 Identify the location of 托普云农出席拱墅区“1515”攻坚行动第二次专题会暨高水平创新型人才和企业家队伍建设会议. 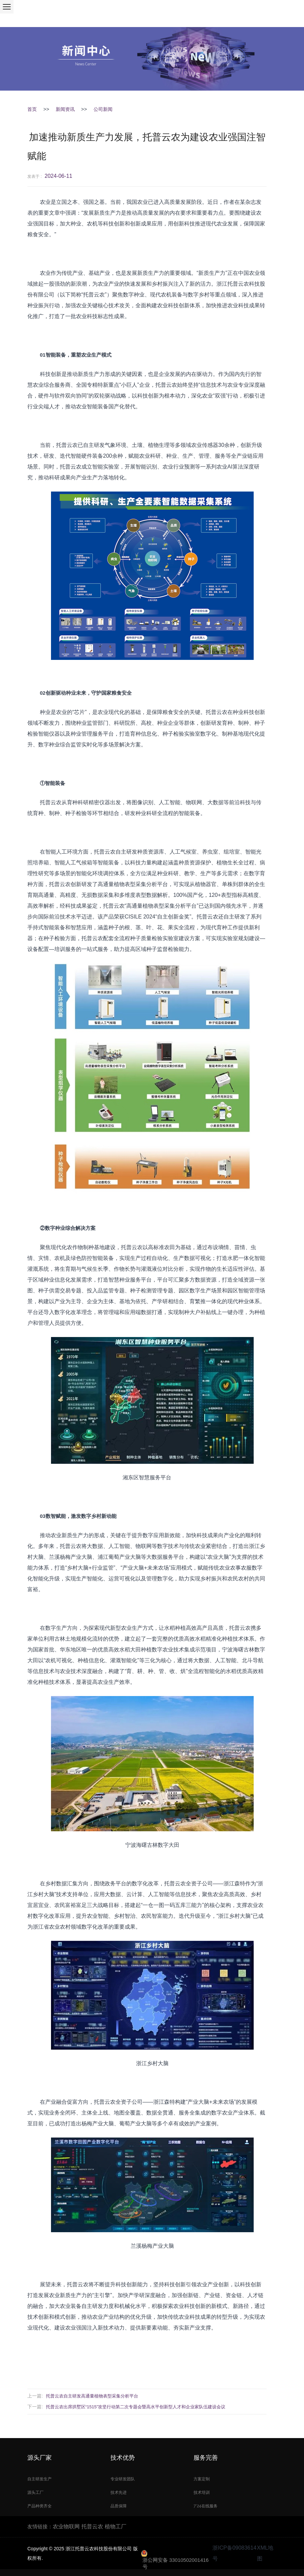
(136, 2406).